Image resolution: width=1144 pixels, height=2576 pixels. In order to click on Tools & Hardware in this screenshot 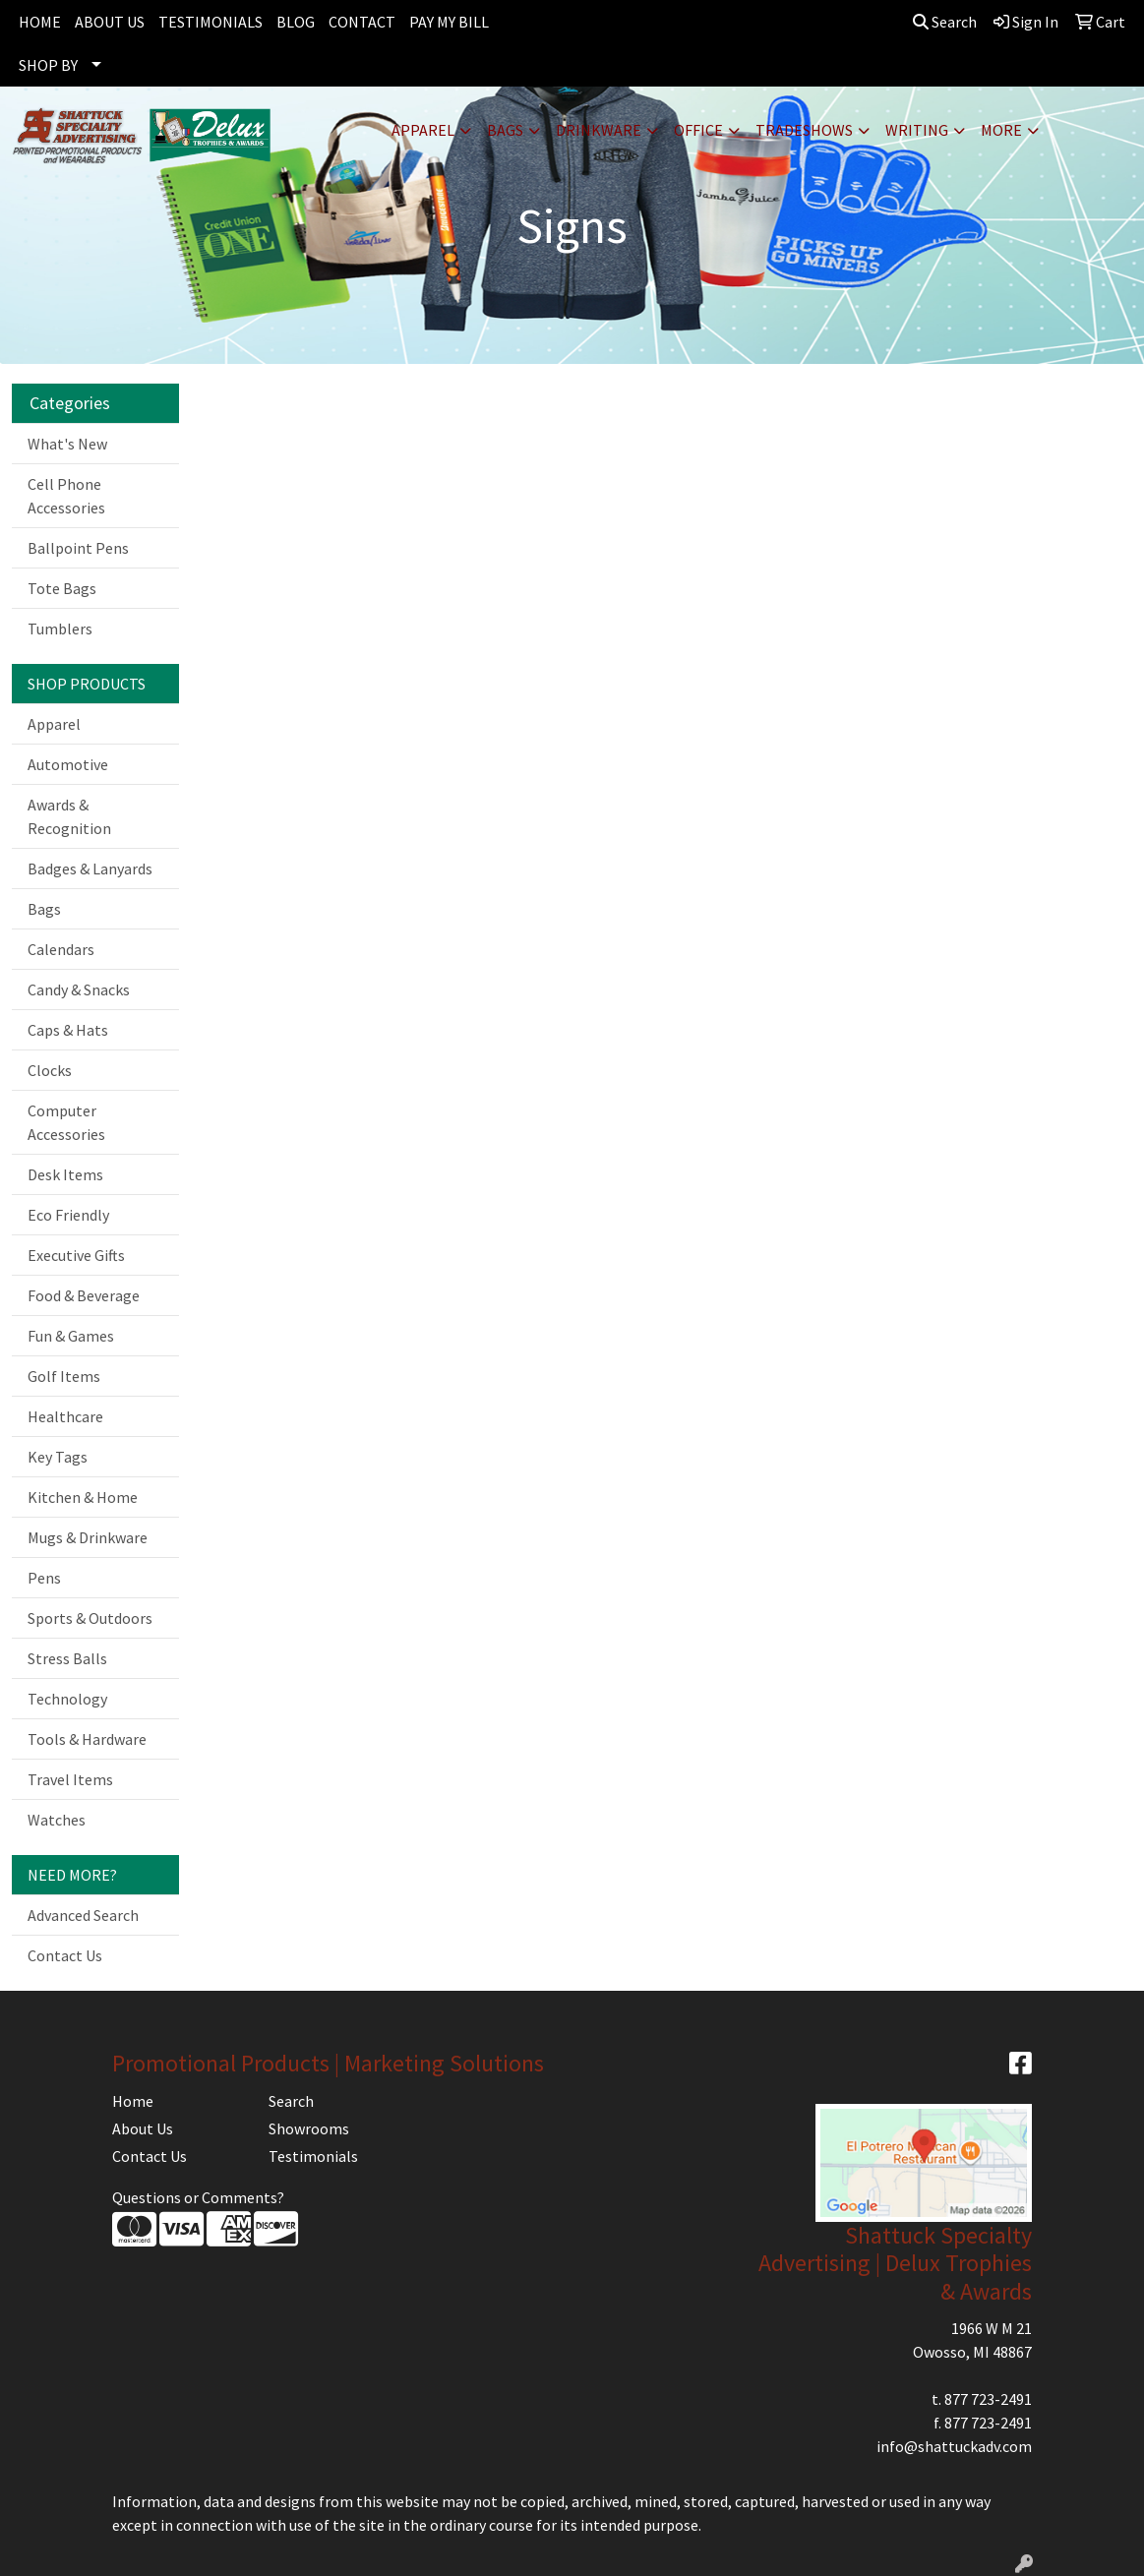, I will do `click(87, 1739)`.